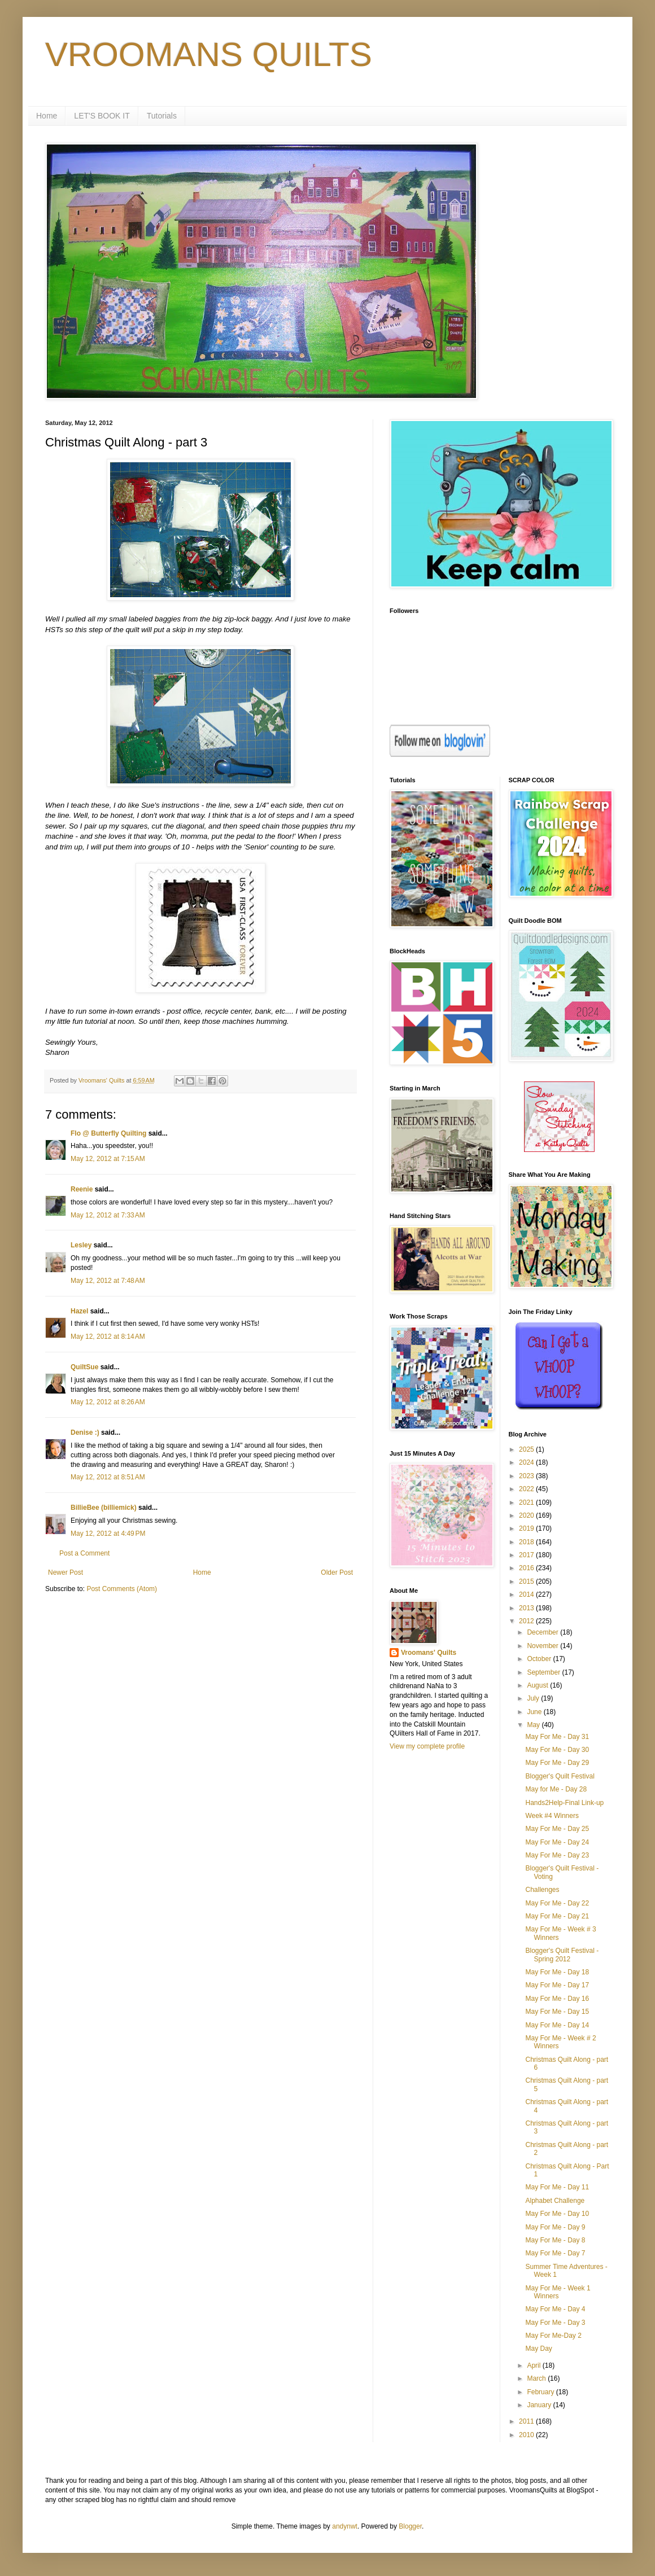  I want to click on andynwt, so click(344, 2526).